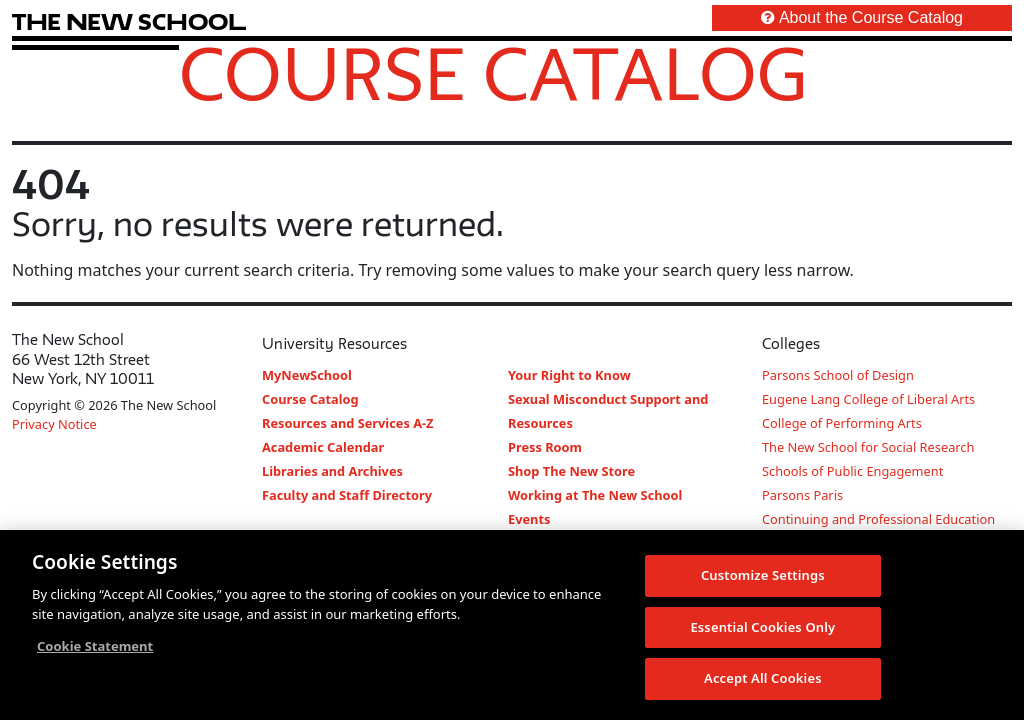 This screenshot has width=1024, height=720. What do you see at coordinates (842, 423) in the screenshot?
I see `College of Performing Arts` at bounding box center [842, 423].